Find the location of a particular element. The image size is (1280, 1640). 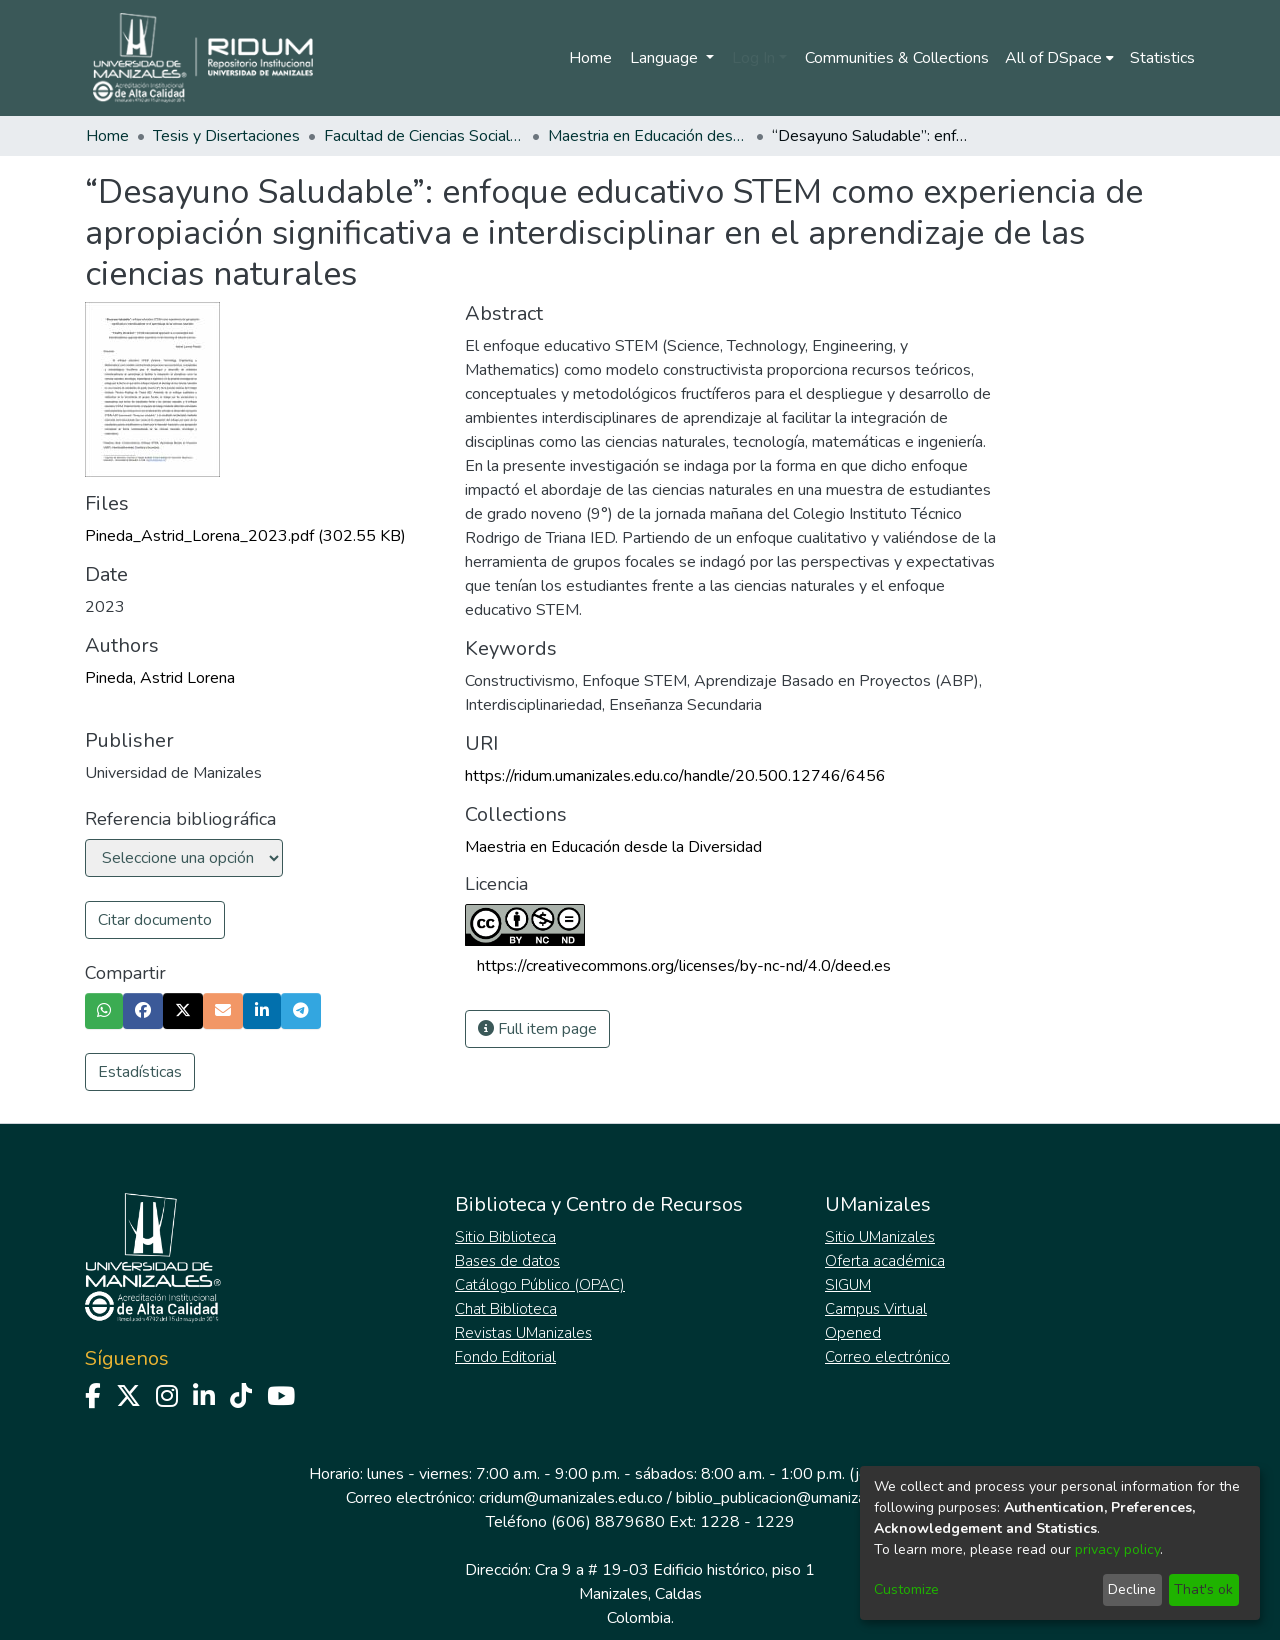

That's ok is located at coordinates (1203, 1589).